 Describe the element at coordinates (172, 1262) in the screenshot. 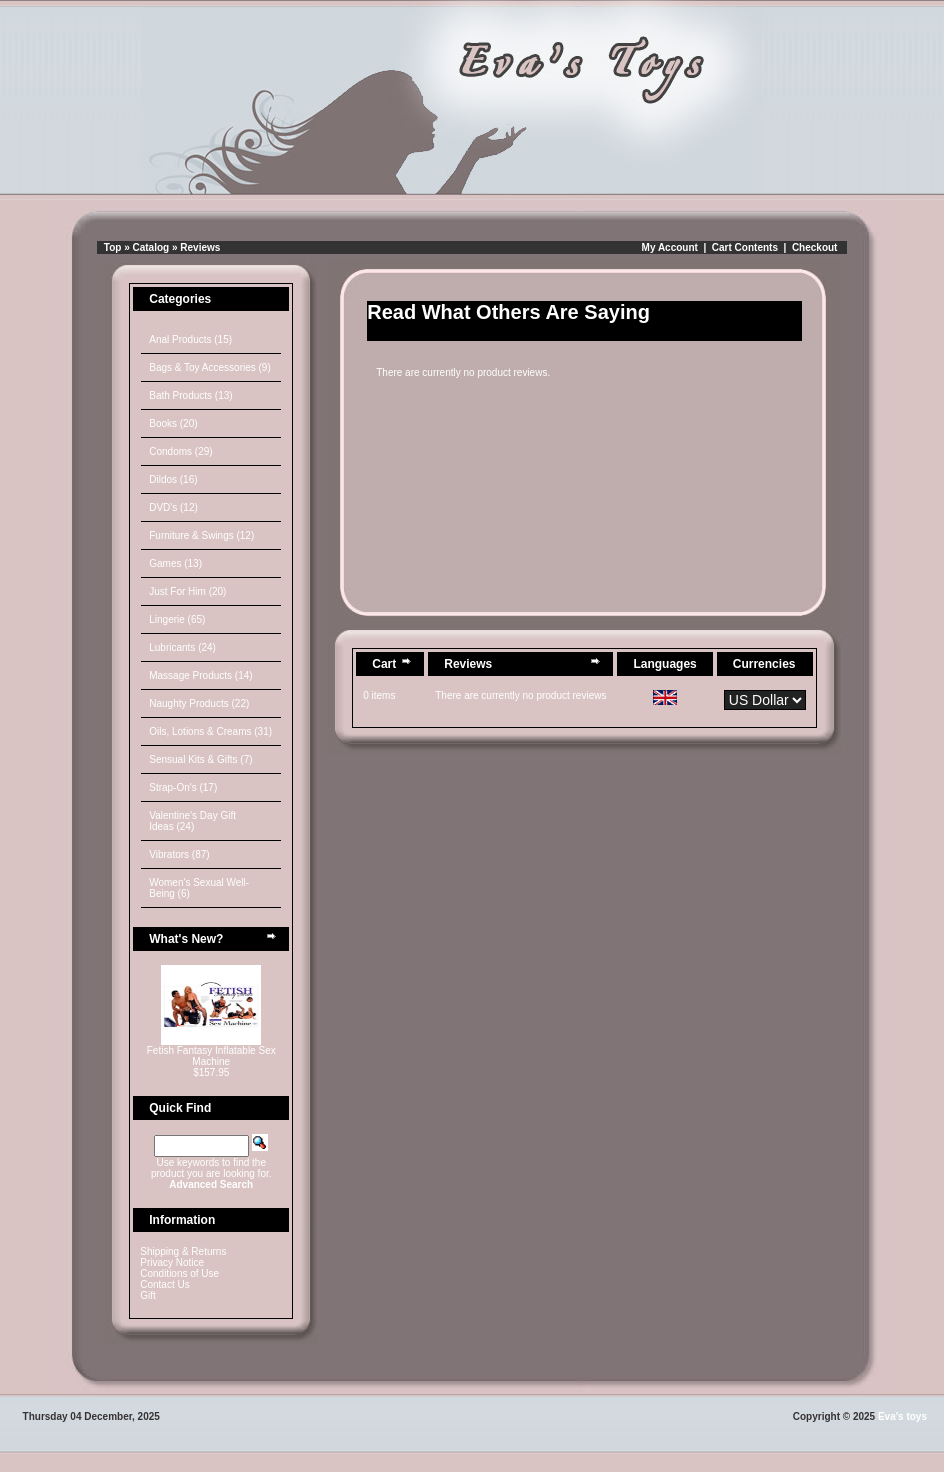

I see `Privacy Notice` at that location.